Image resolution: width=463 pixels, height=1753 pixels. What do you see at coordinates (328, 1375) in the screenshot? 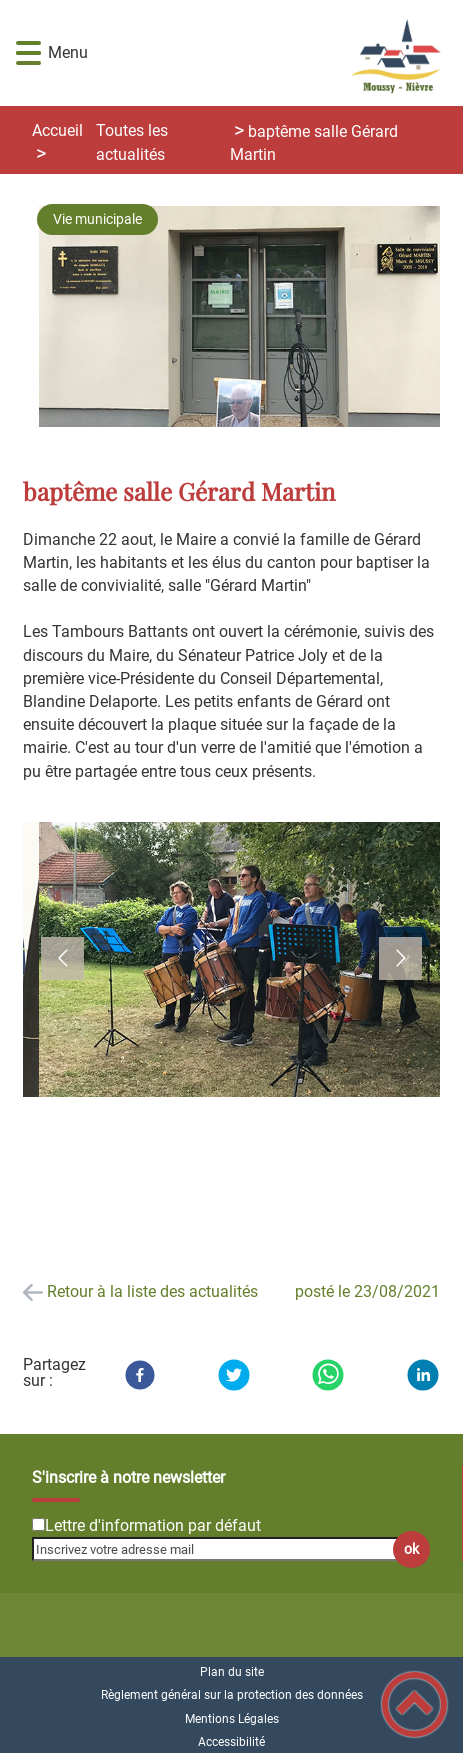
I see `[WhatsApp]` at bounding box center [328, 1375].